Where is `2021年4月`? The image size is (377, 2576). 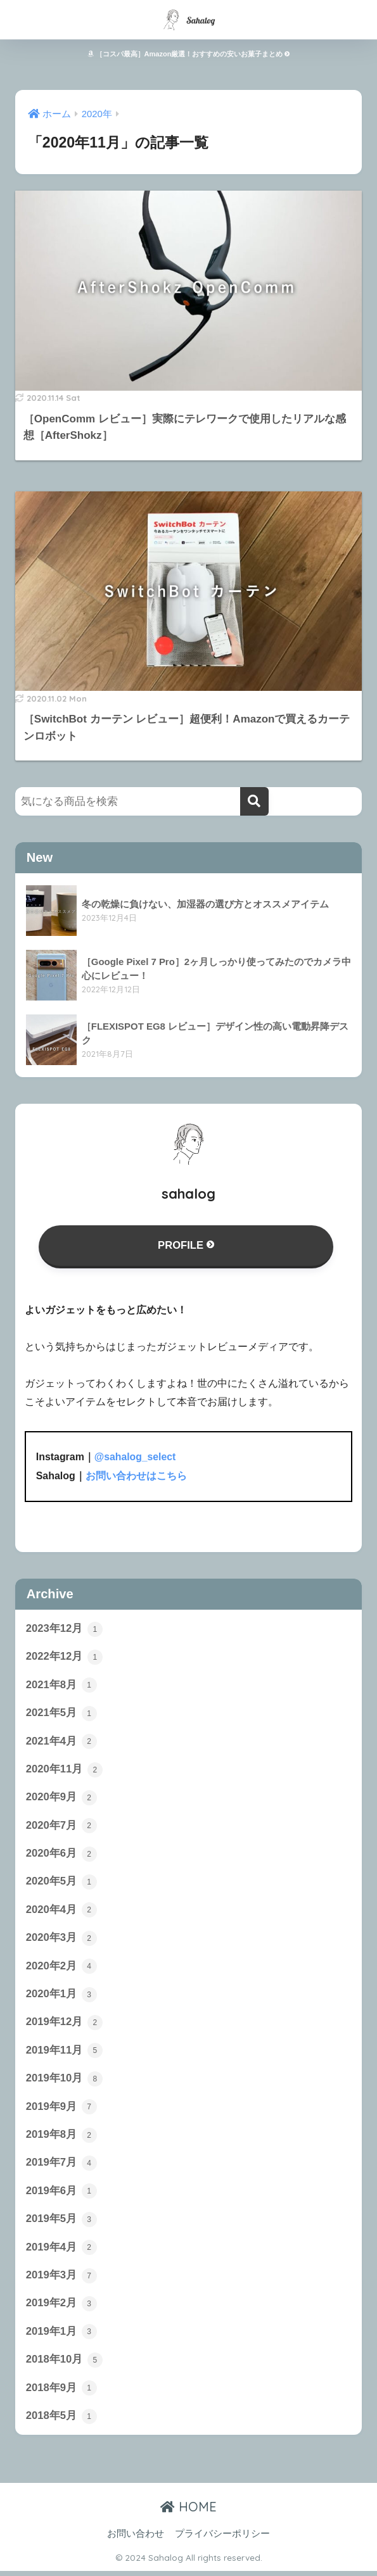
2021年4月 is located at coordinates (61, 1742).